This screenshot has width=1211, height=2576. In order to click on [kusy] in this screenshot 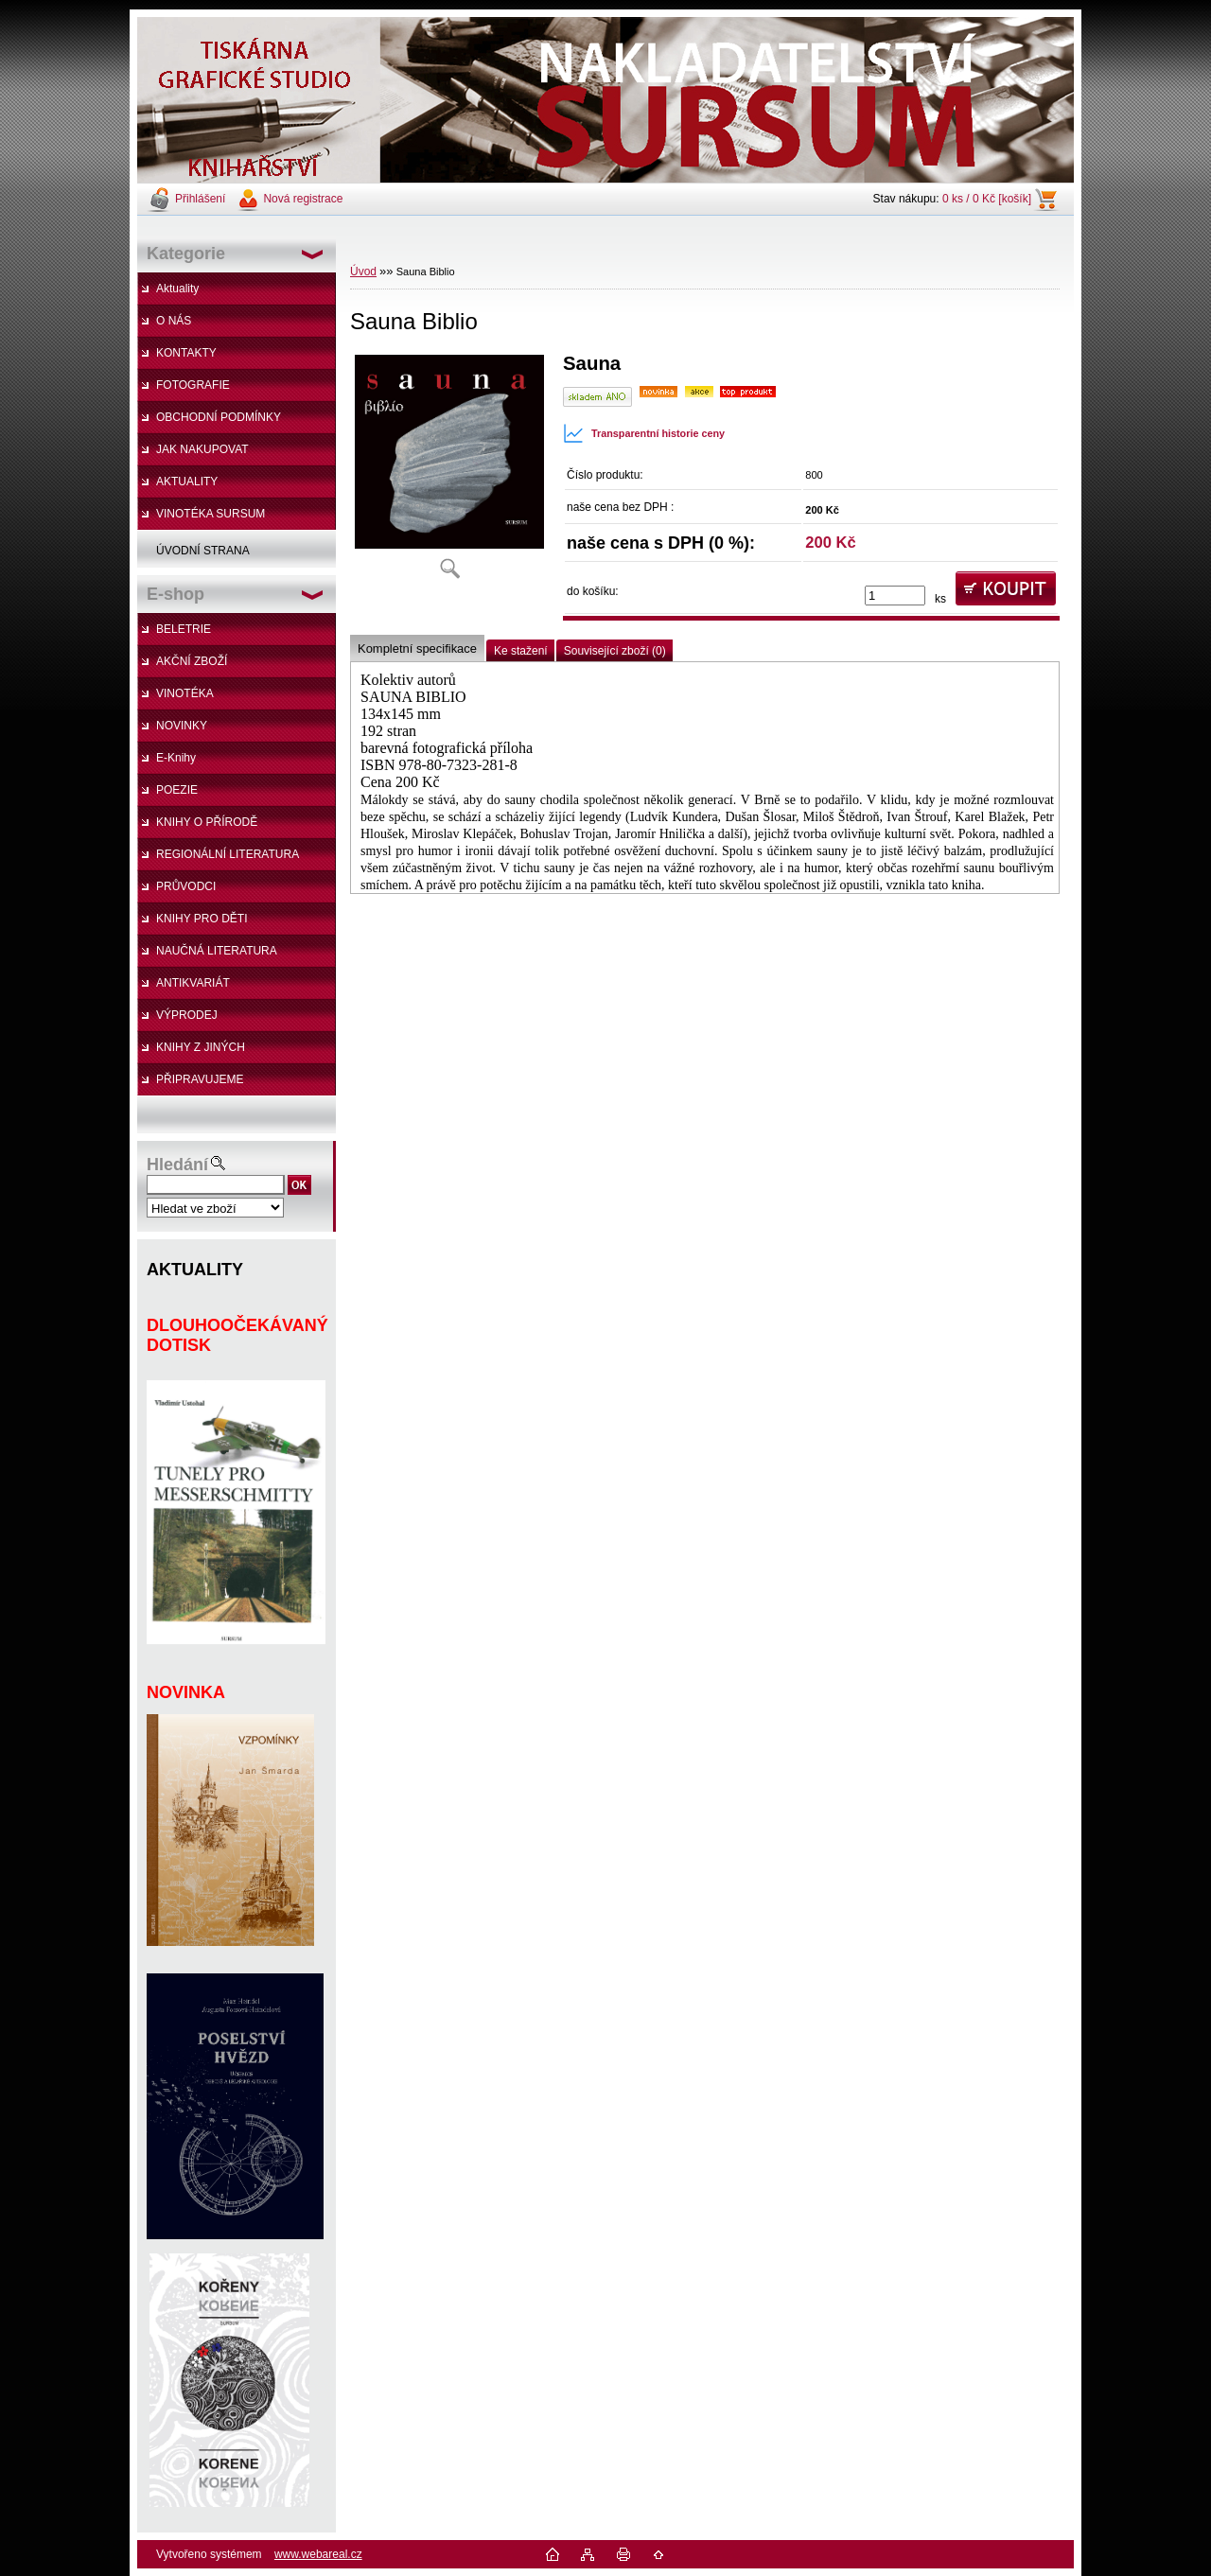, I will do `click(895, 595)`.